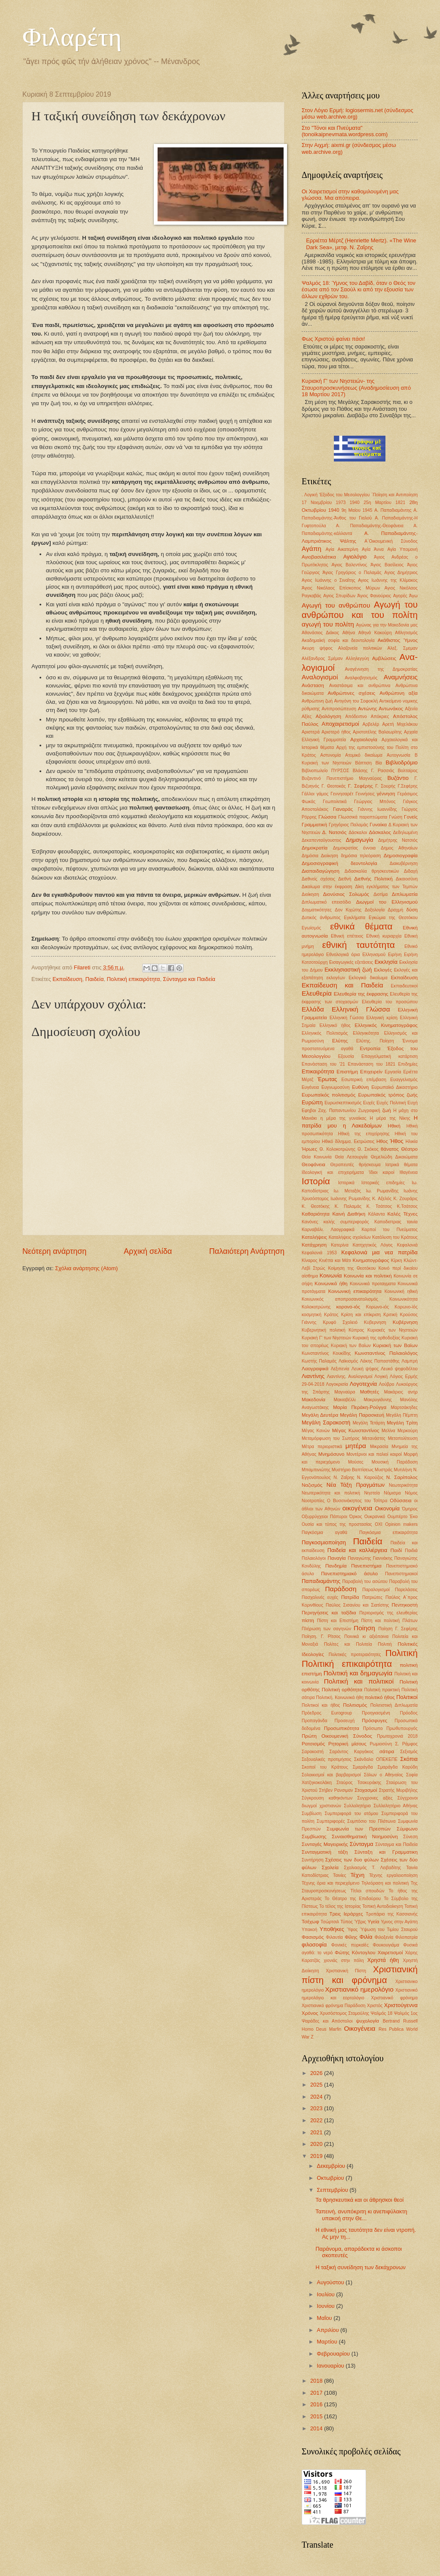 This screenshot has height=2576, width=440. I want to click on Βιβλιοδρόμιο, so click(402, 762).